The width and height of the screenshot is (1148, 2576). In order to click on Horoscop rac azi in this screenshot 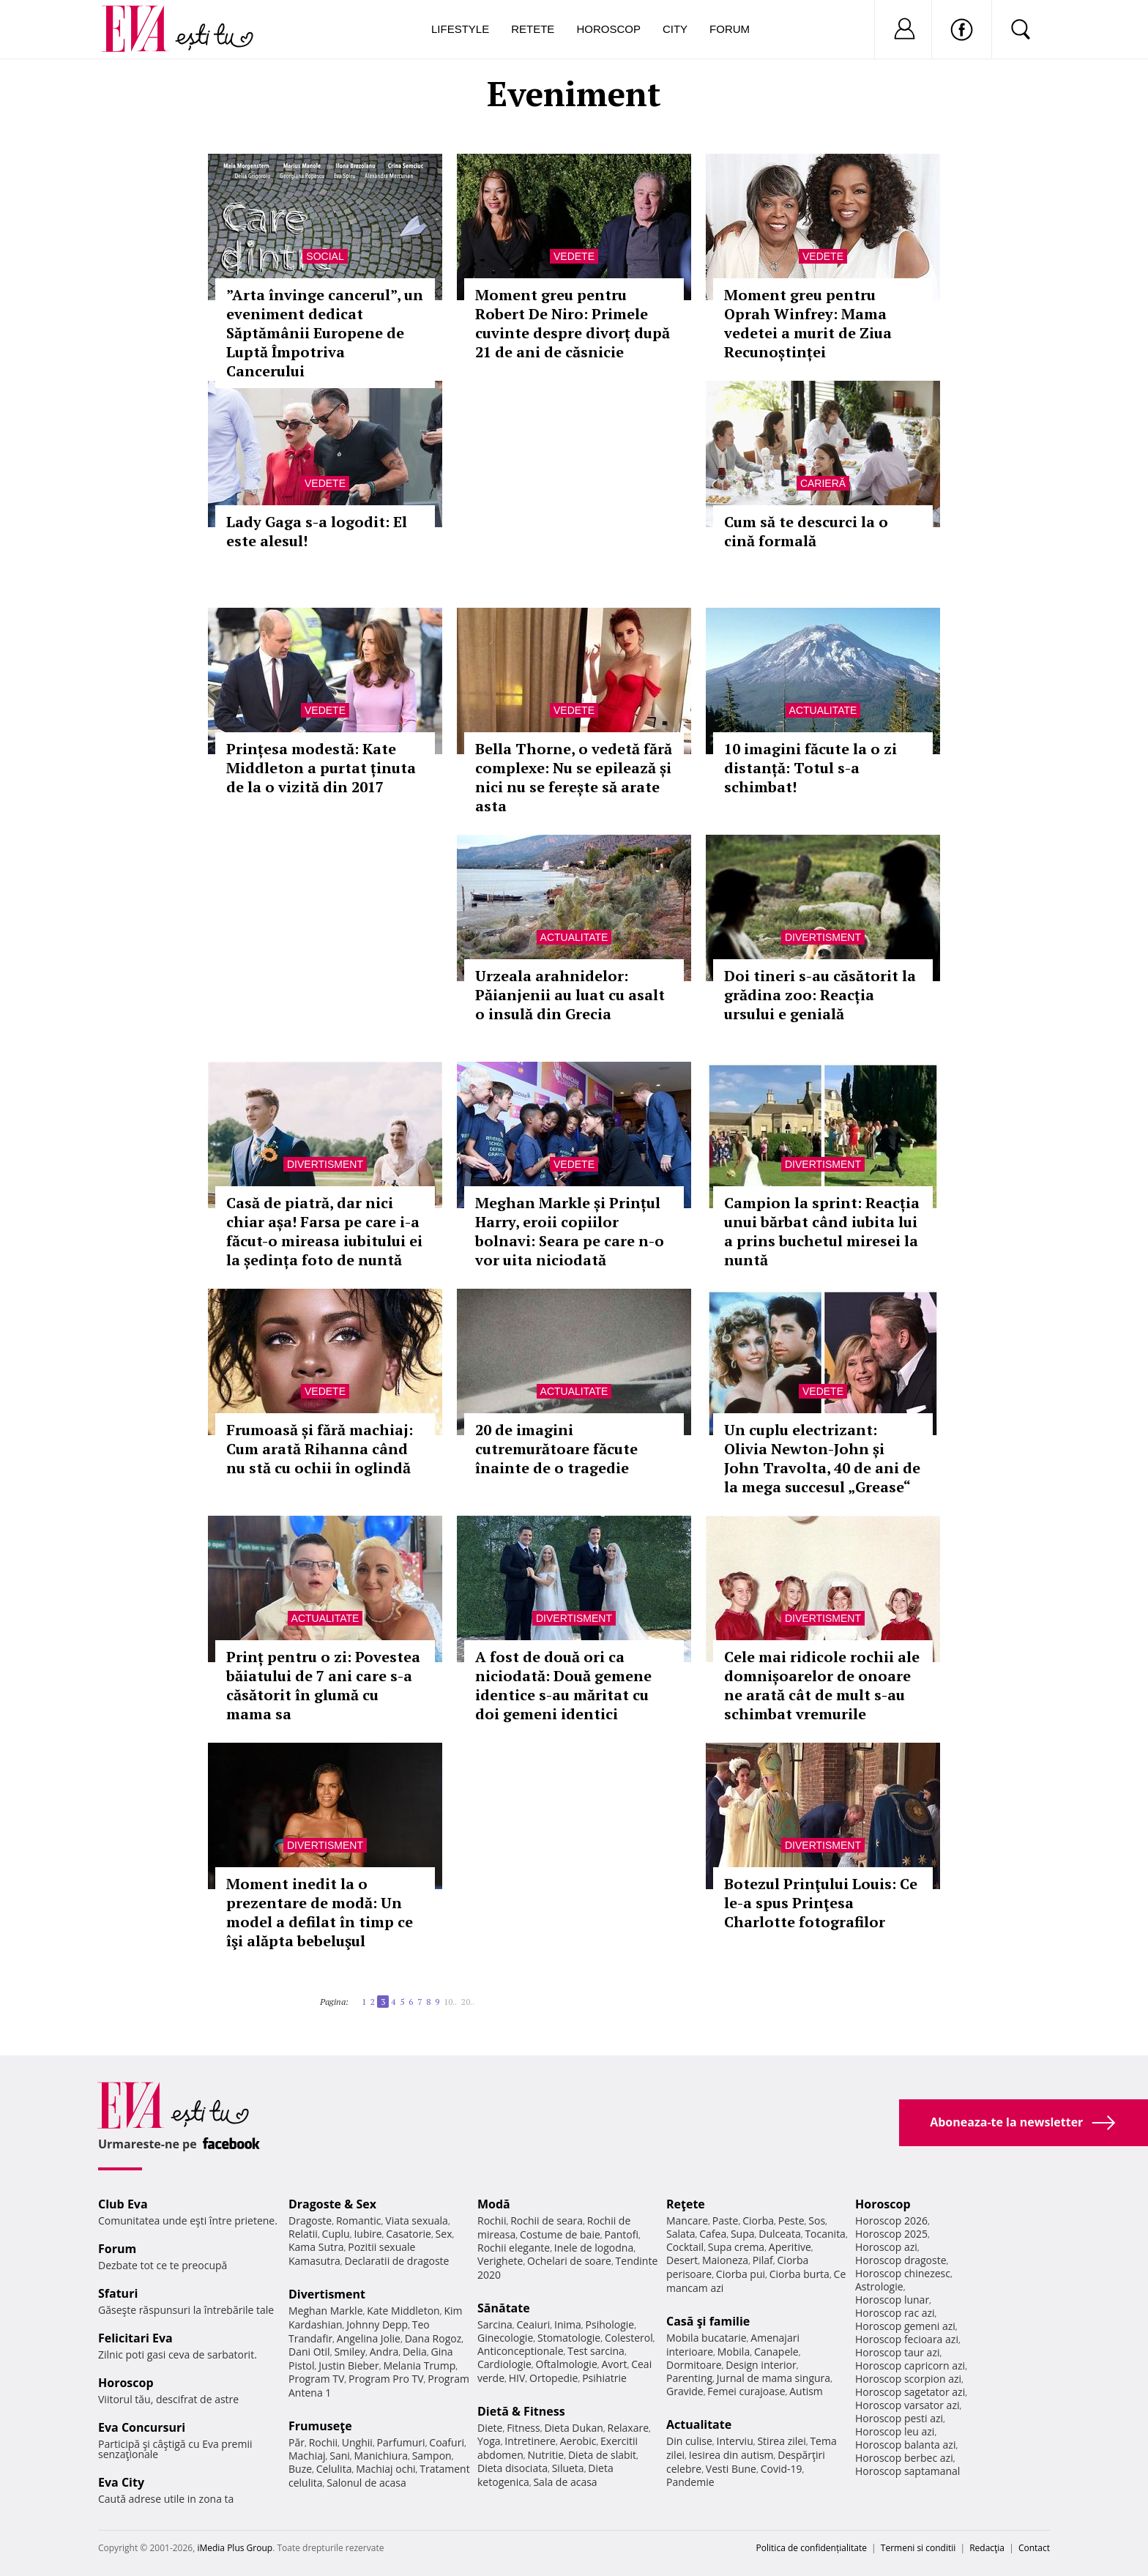, I will do `click(895, 2313)`.